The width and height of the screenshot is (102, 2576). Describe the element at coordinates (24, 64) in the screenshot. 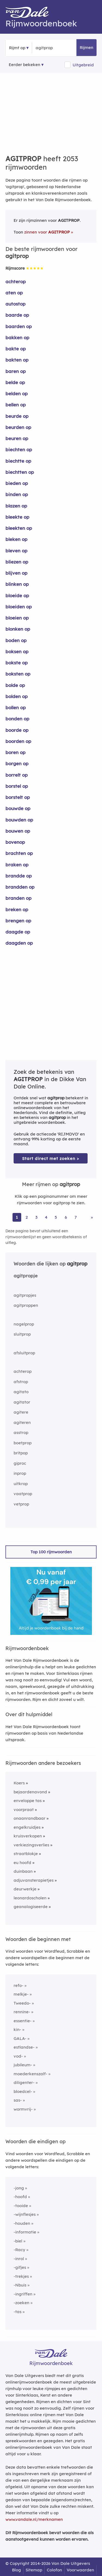

I see `Eerder bekeken [Eerder bekeken rijmwoorden]` at that location.